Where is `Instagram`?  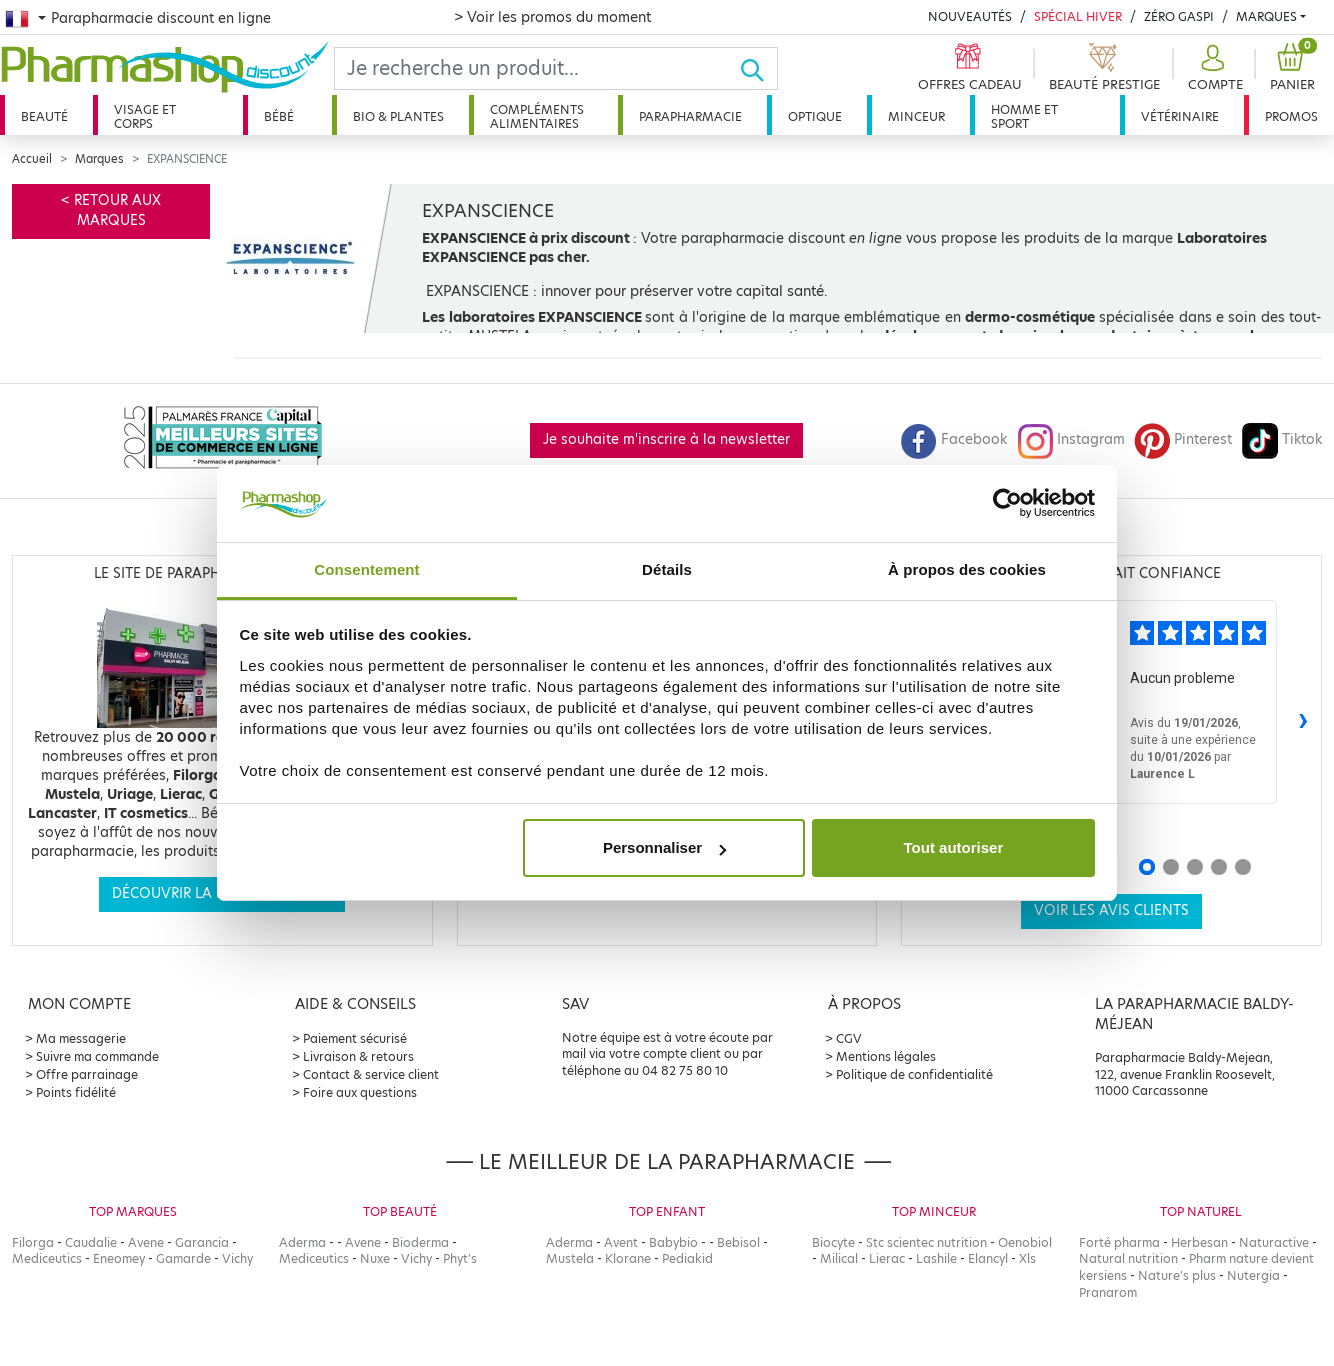
Instagram is located at coordinates (1071, 439).